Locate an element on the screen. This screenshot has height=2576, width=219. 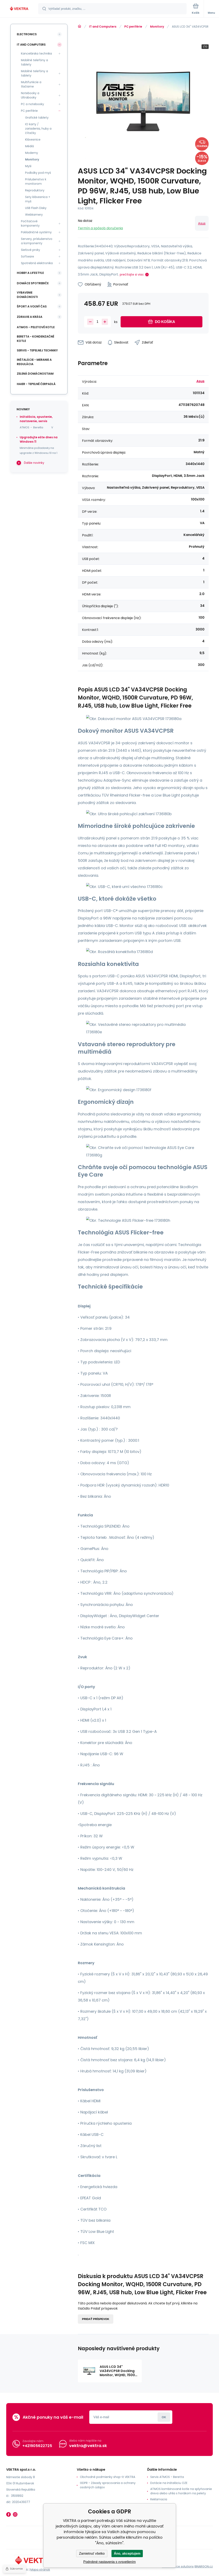
Áno, akceptujem is located at coordinates (127, 2553).